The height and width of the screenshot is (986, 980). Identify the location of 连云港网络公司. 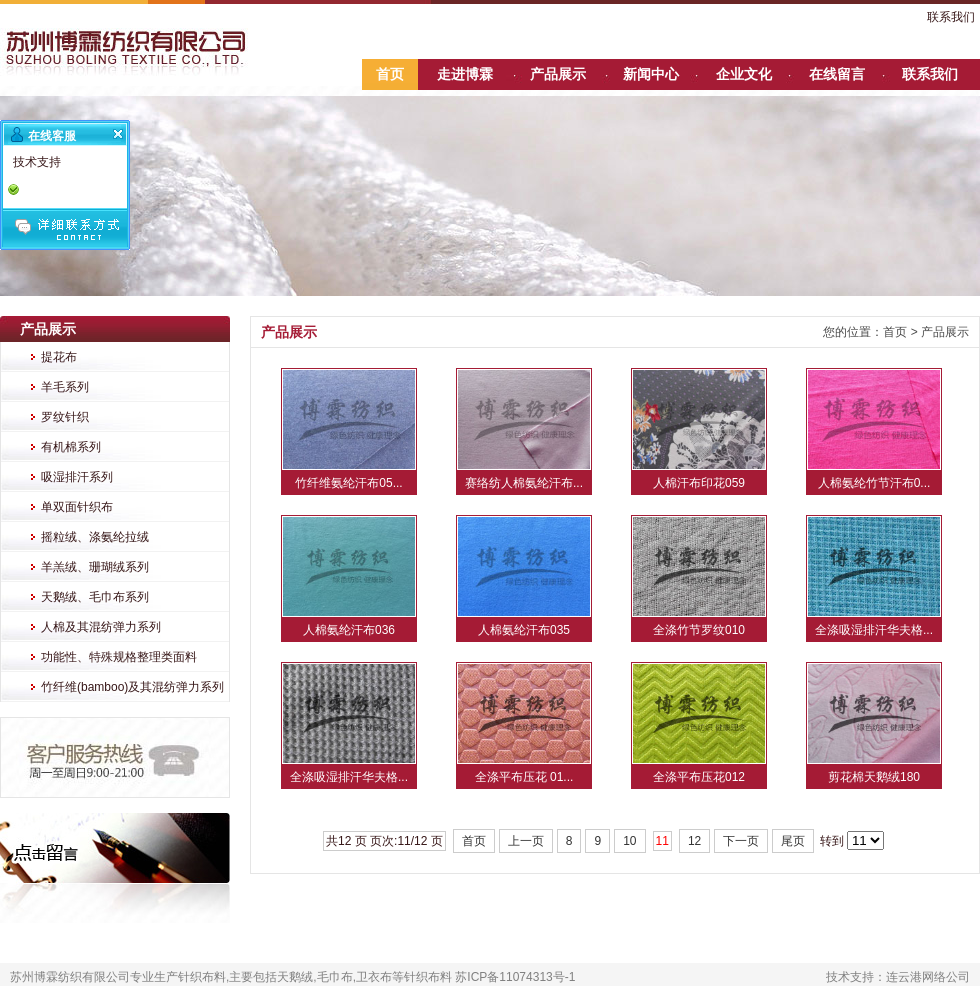
(928, 977).